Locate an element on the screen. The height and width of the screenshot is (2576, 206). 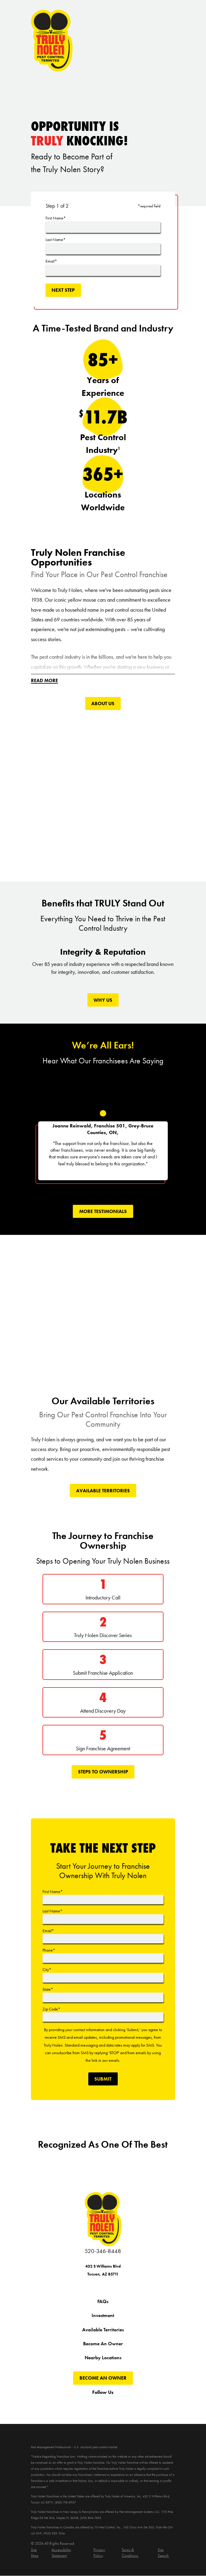
Investment is located at coordinates (103, 2316).